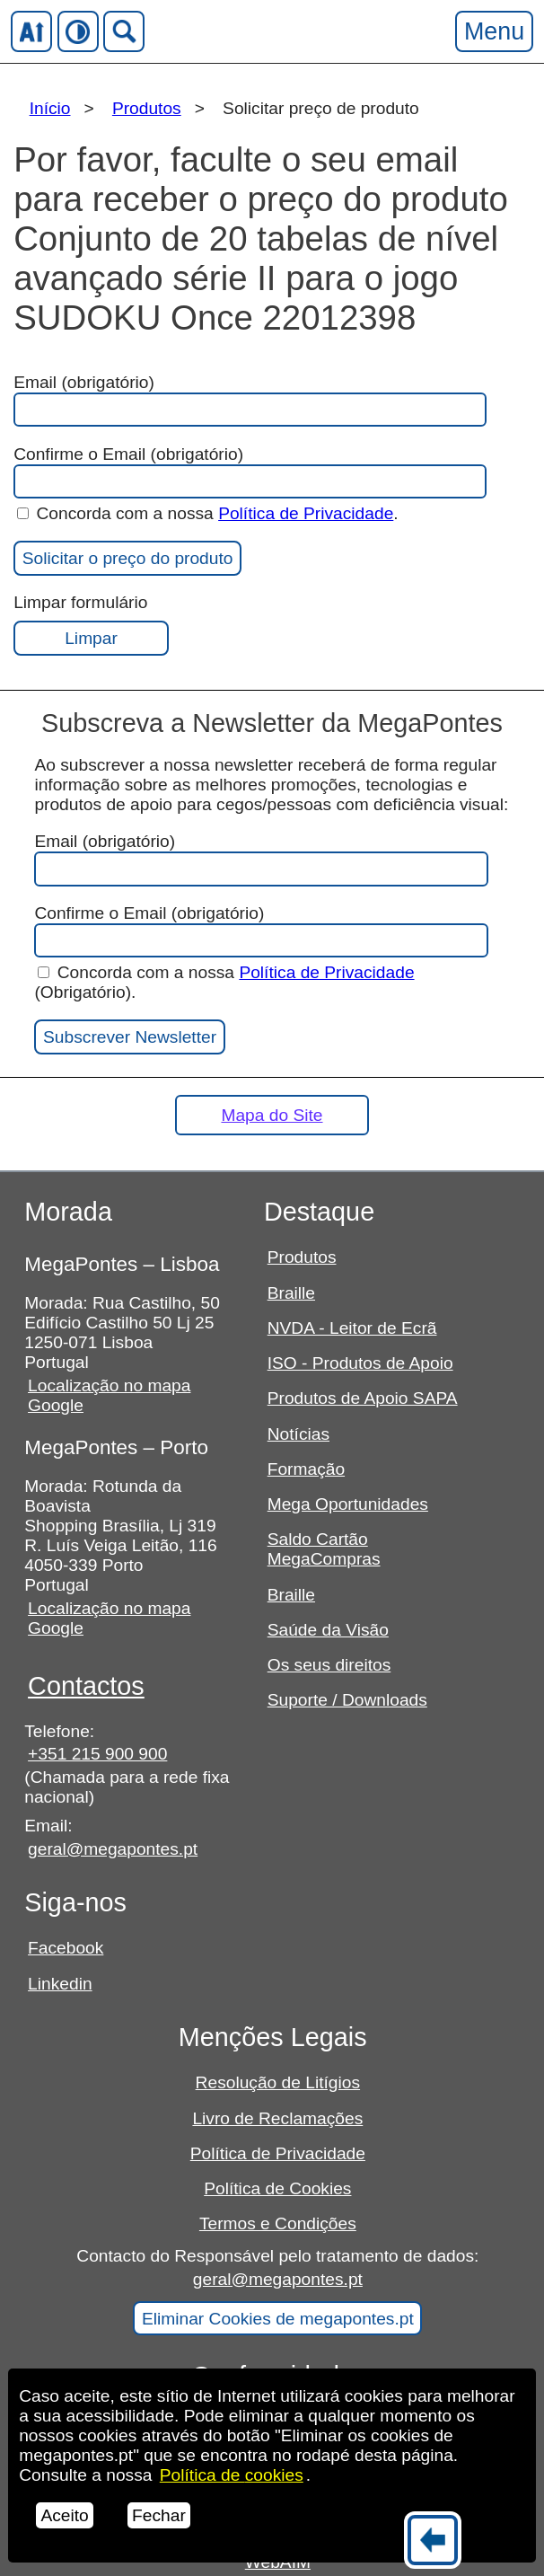  Describe the element at coordinates (231, 2475) in the screenshot. I see `Política de` at that location.